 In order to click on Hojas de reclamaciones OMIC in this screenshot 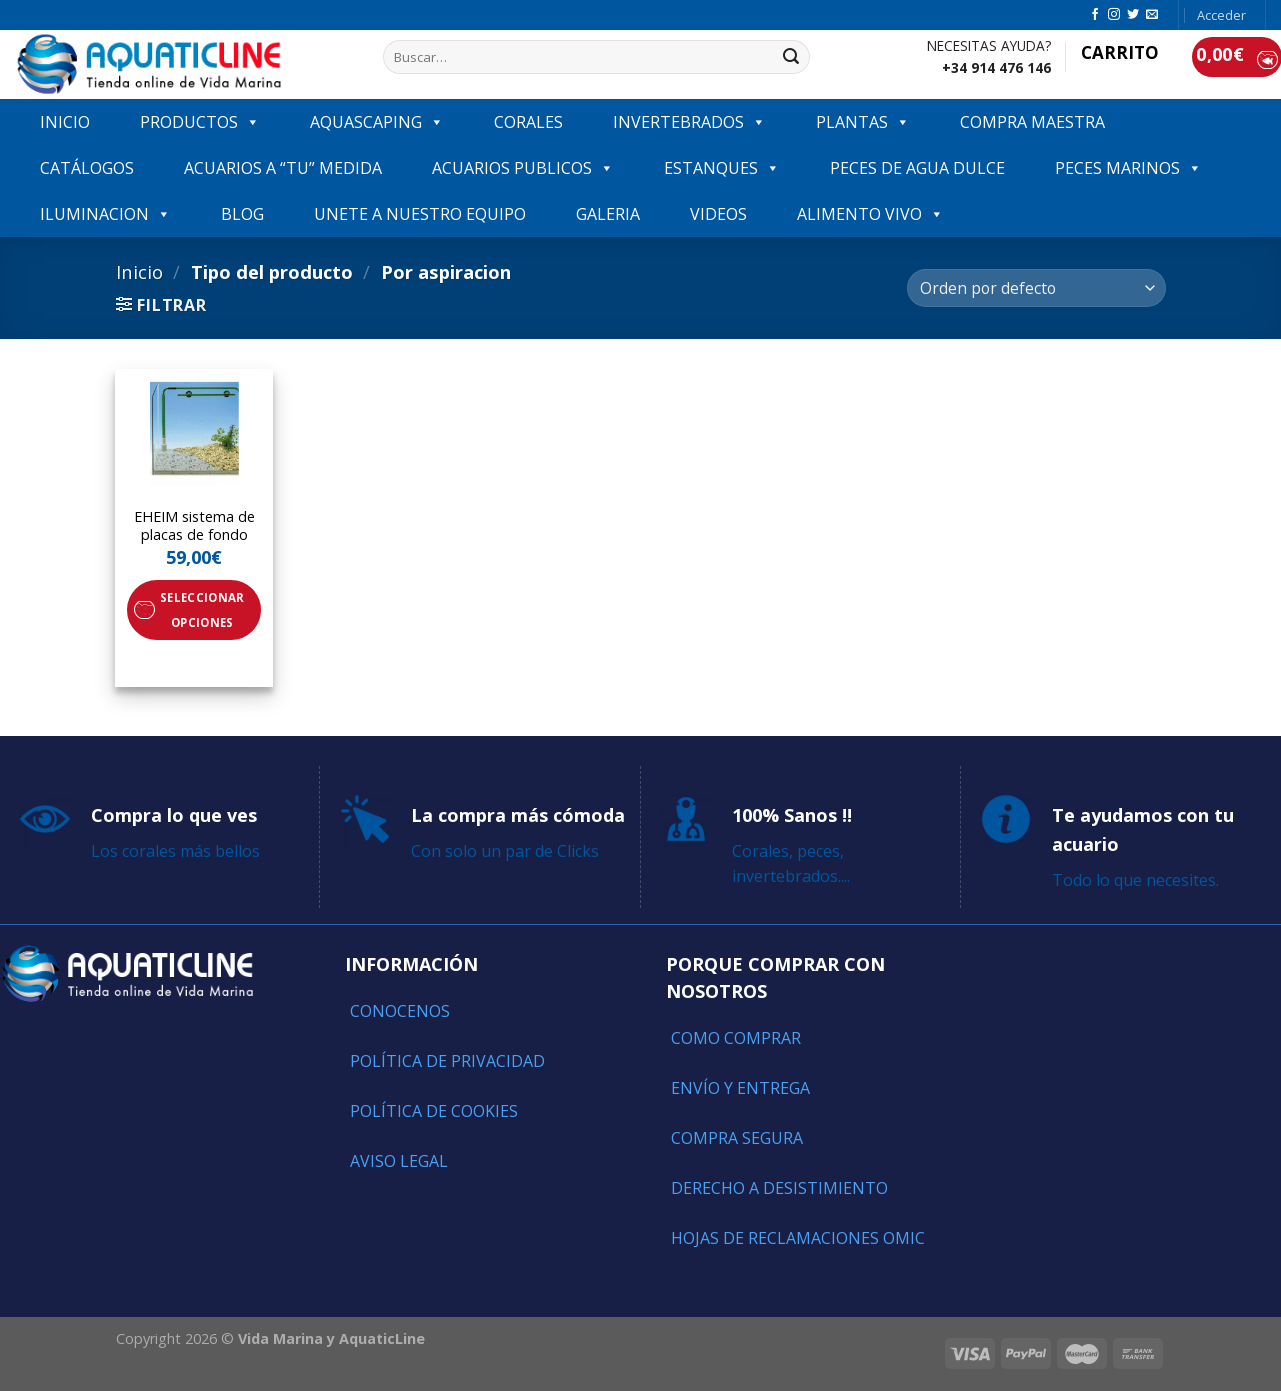, I will do `click(798, 1238)`.